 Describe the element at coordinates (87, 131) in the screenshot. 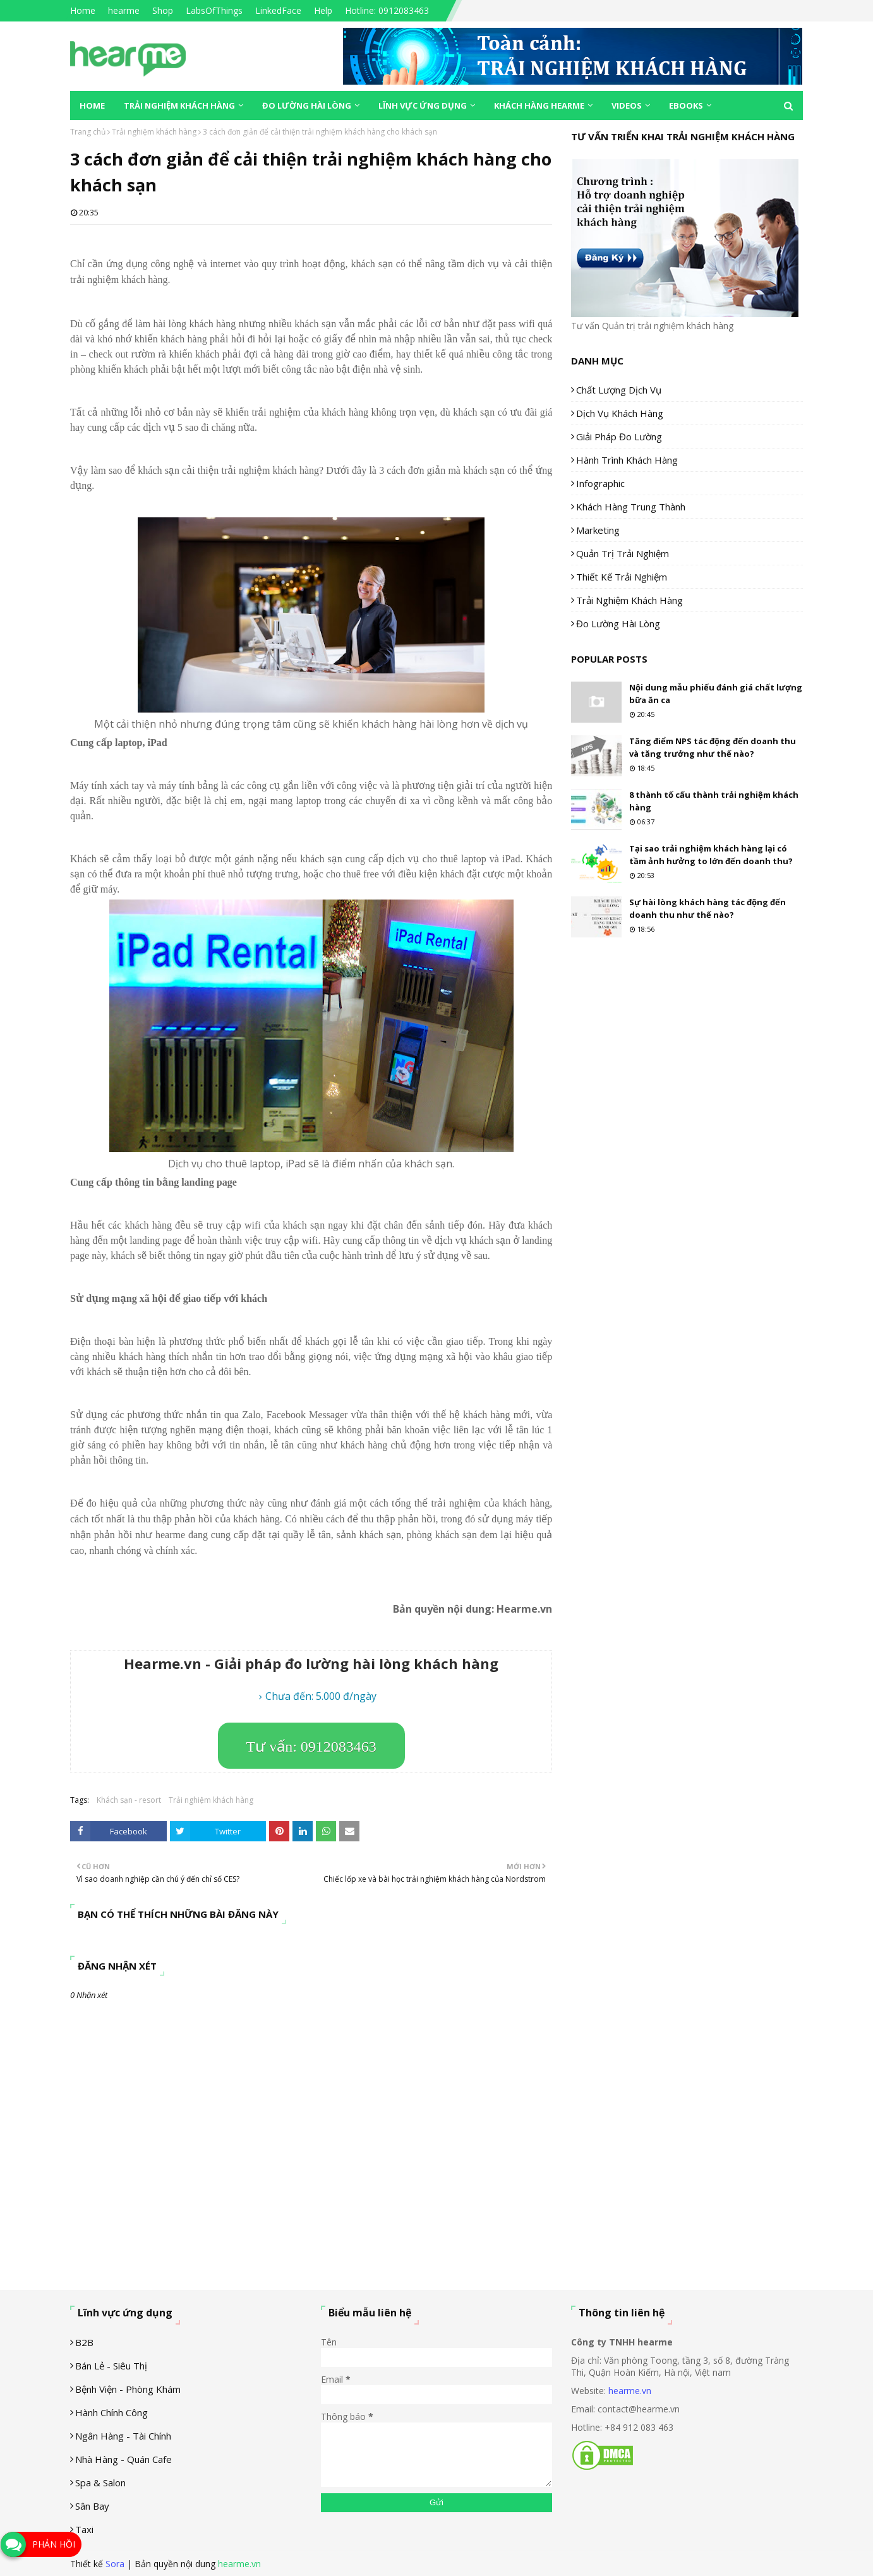

I see `Trang chủ` at that location.